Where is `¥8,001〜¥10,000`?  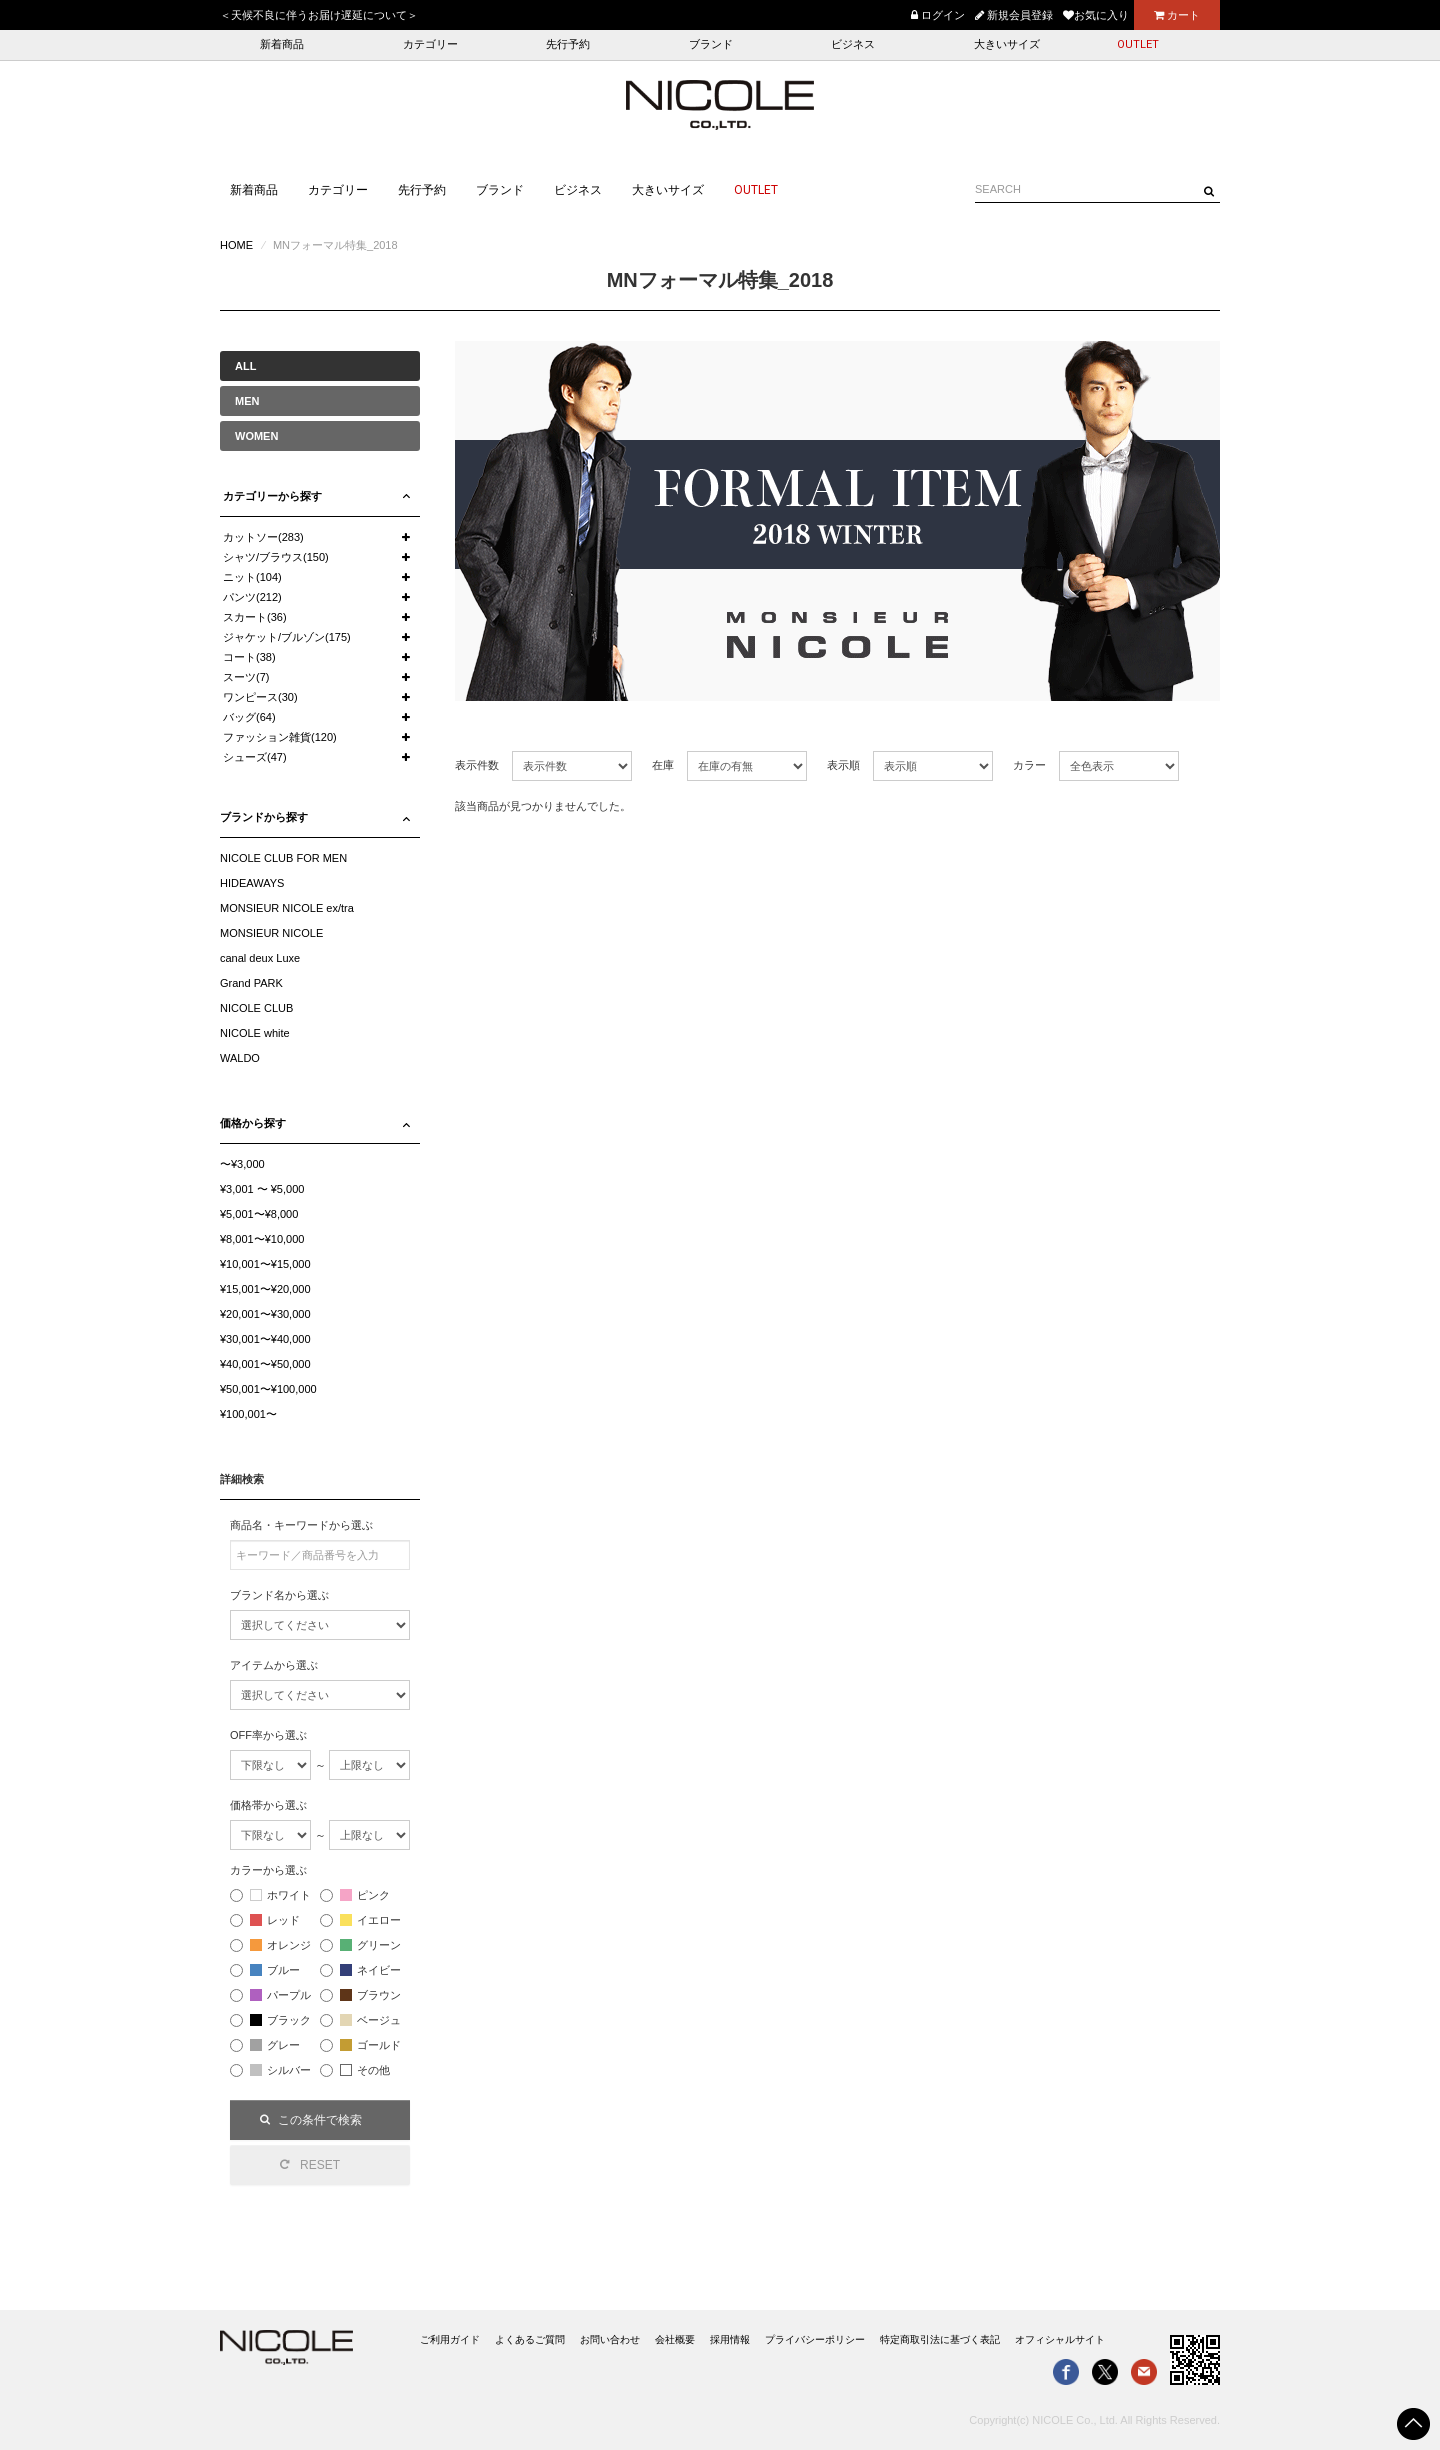
¥8,001〜¥10,000 is located at coordinates (262, 1239).